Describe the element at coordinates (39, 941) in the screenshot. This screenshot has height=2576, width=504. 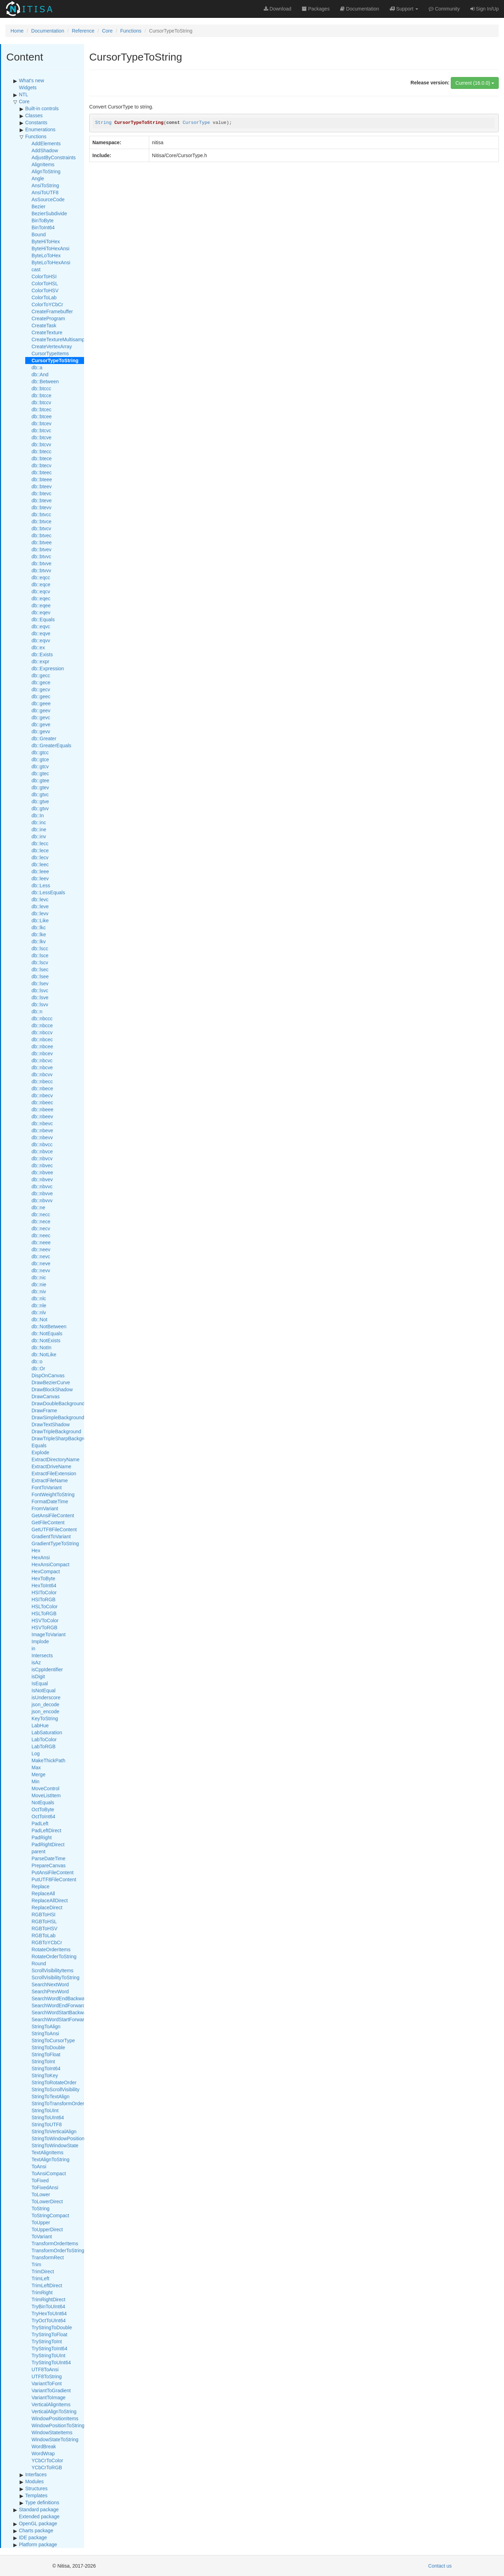
I see `db::lkv` at that location.